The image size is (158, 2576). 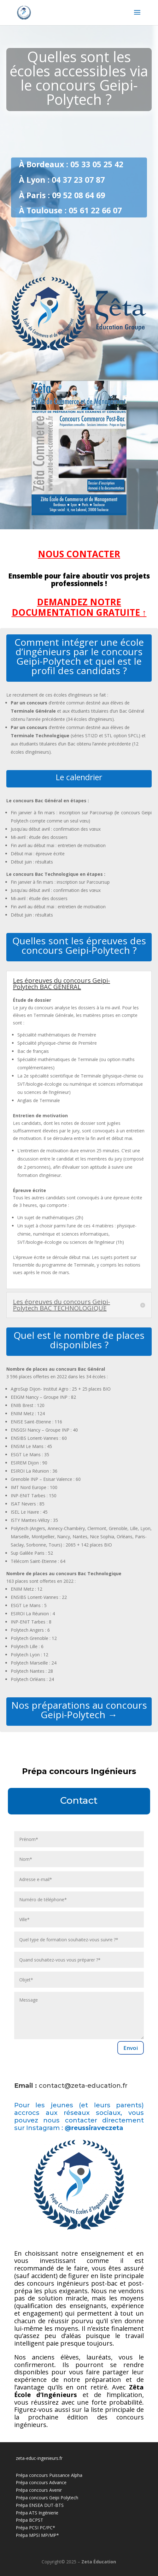 What do you see at coordinates (130, 2047) in the screenshot?
I see `Envoi` at bounding box center [130, 2047].